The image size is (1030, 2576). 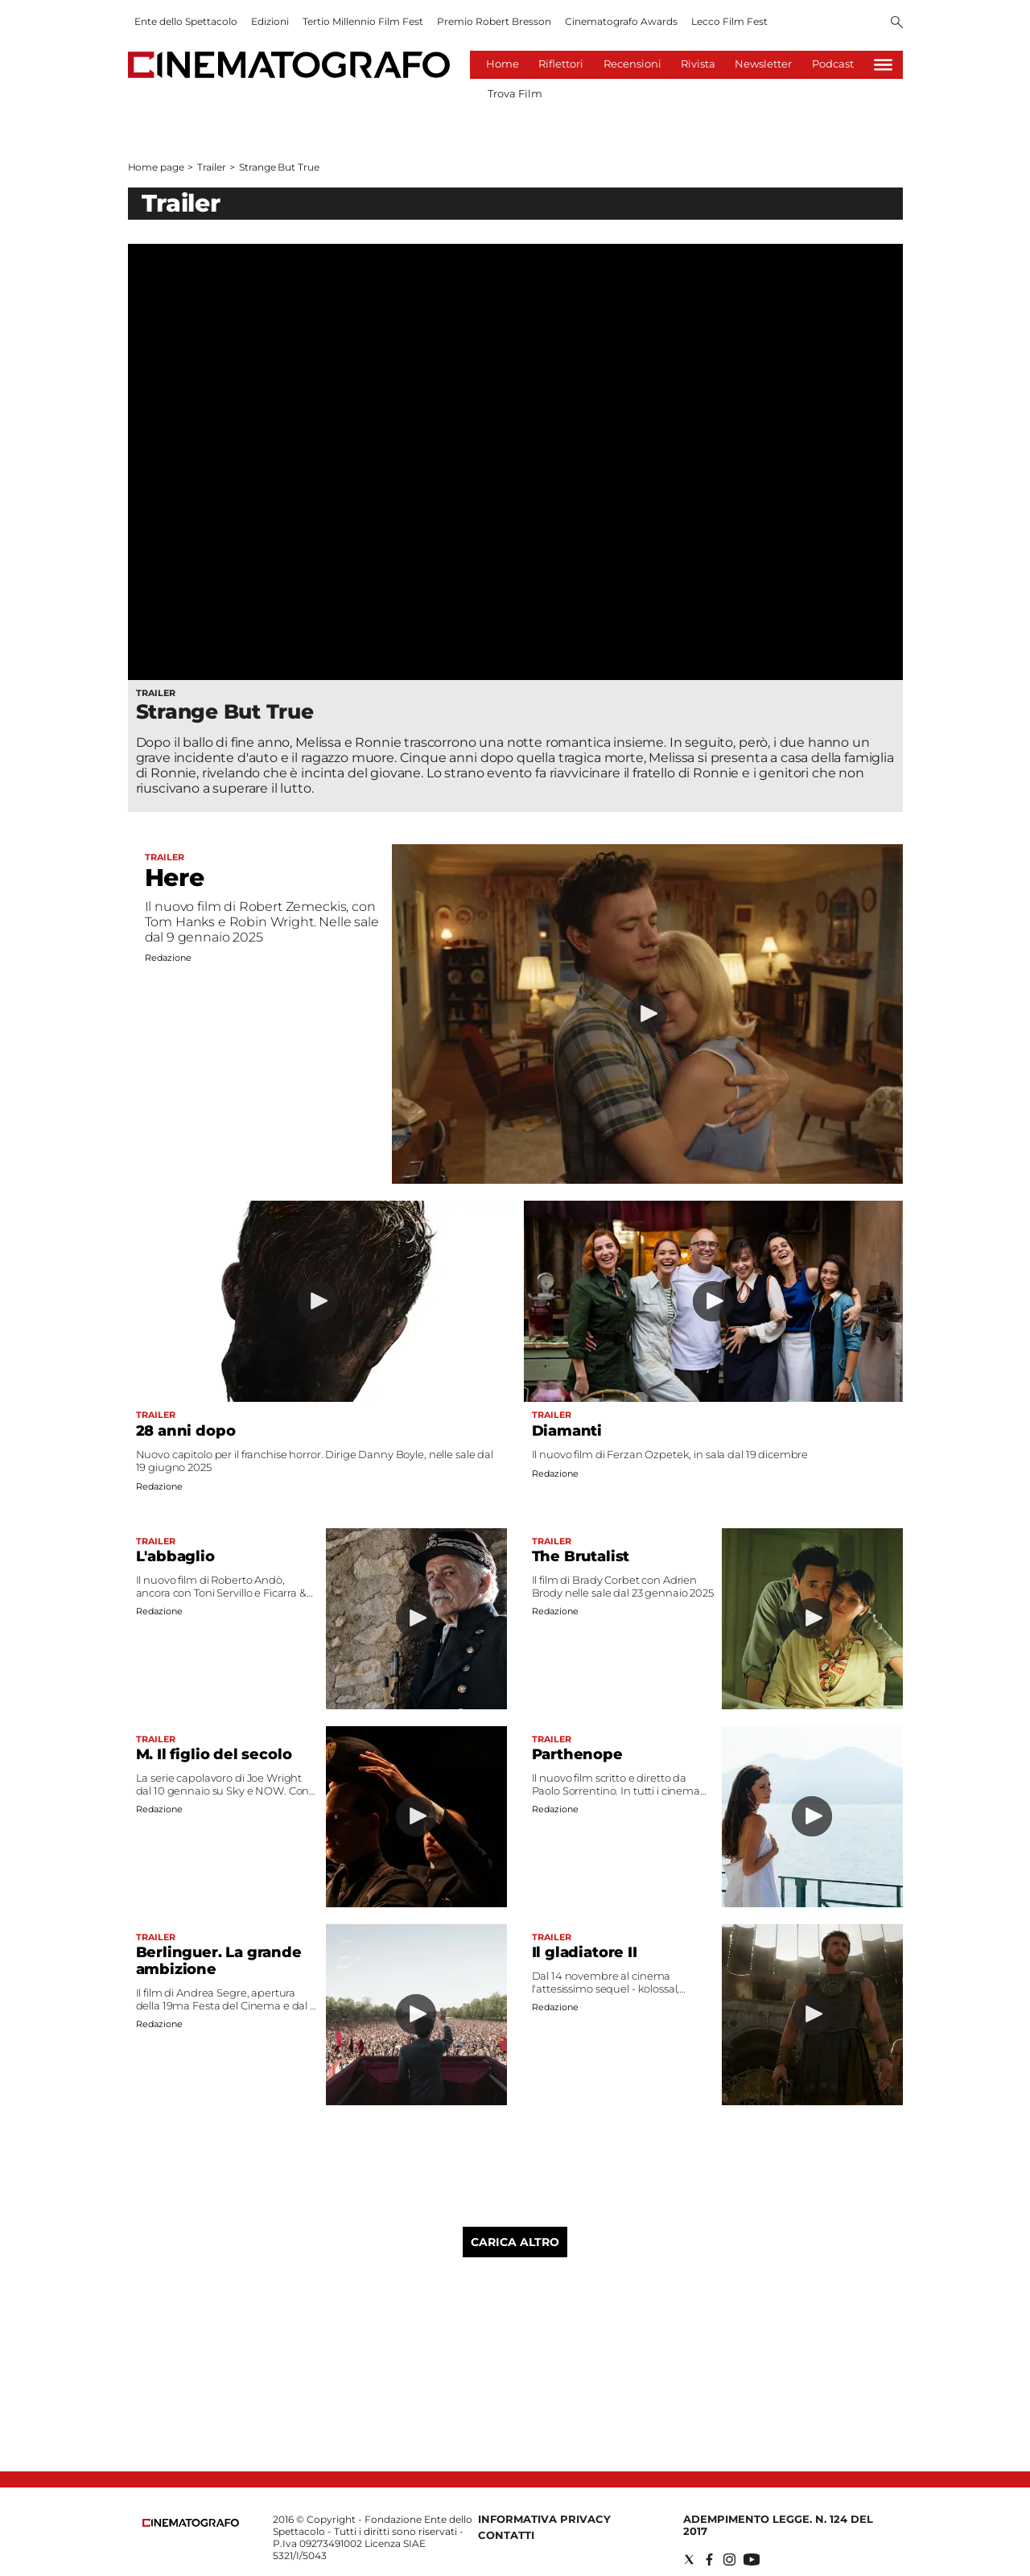 What do you see at coordinates (621, 21) in the screenshot?
I see `Cinematografo Awards` at bounding box center [621, 21].